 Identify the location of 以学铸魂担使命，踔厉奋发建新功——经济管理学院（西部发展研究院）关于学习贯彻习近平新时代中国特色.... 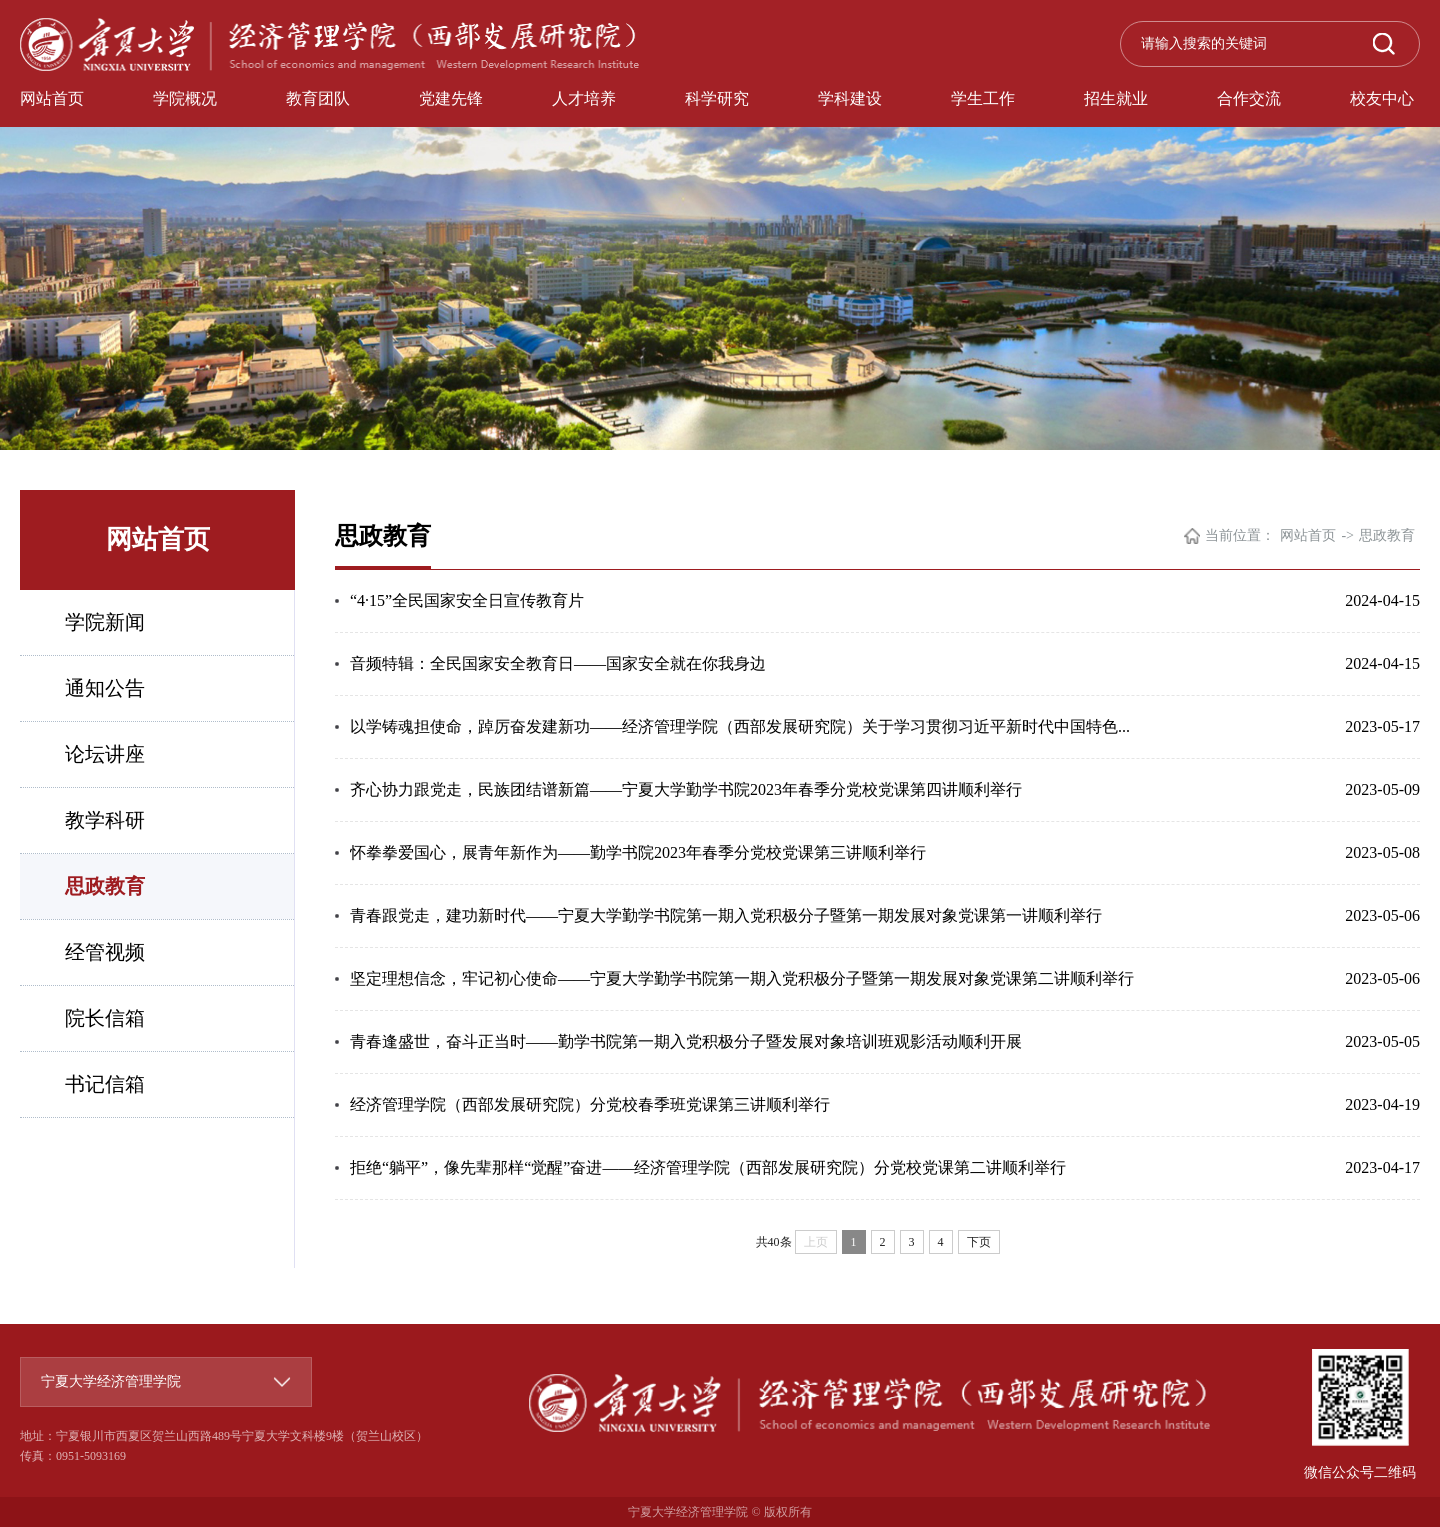
(740, 726).